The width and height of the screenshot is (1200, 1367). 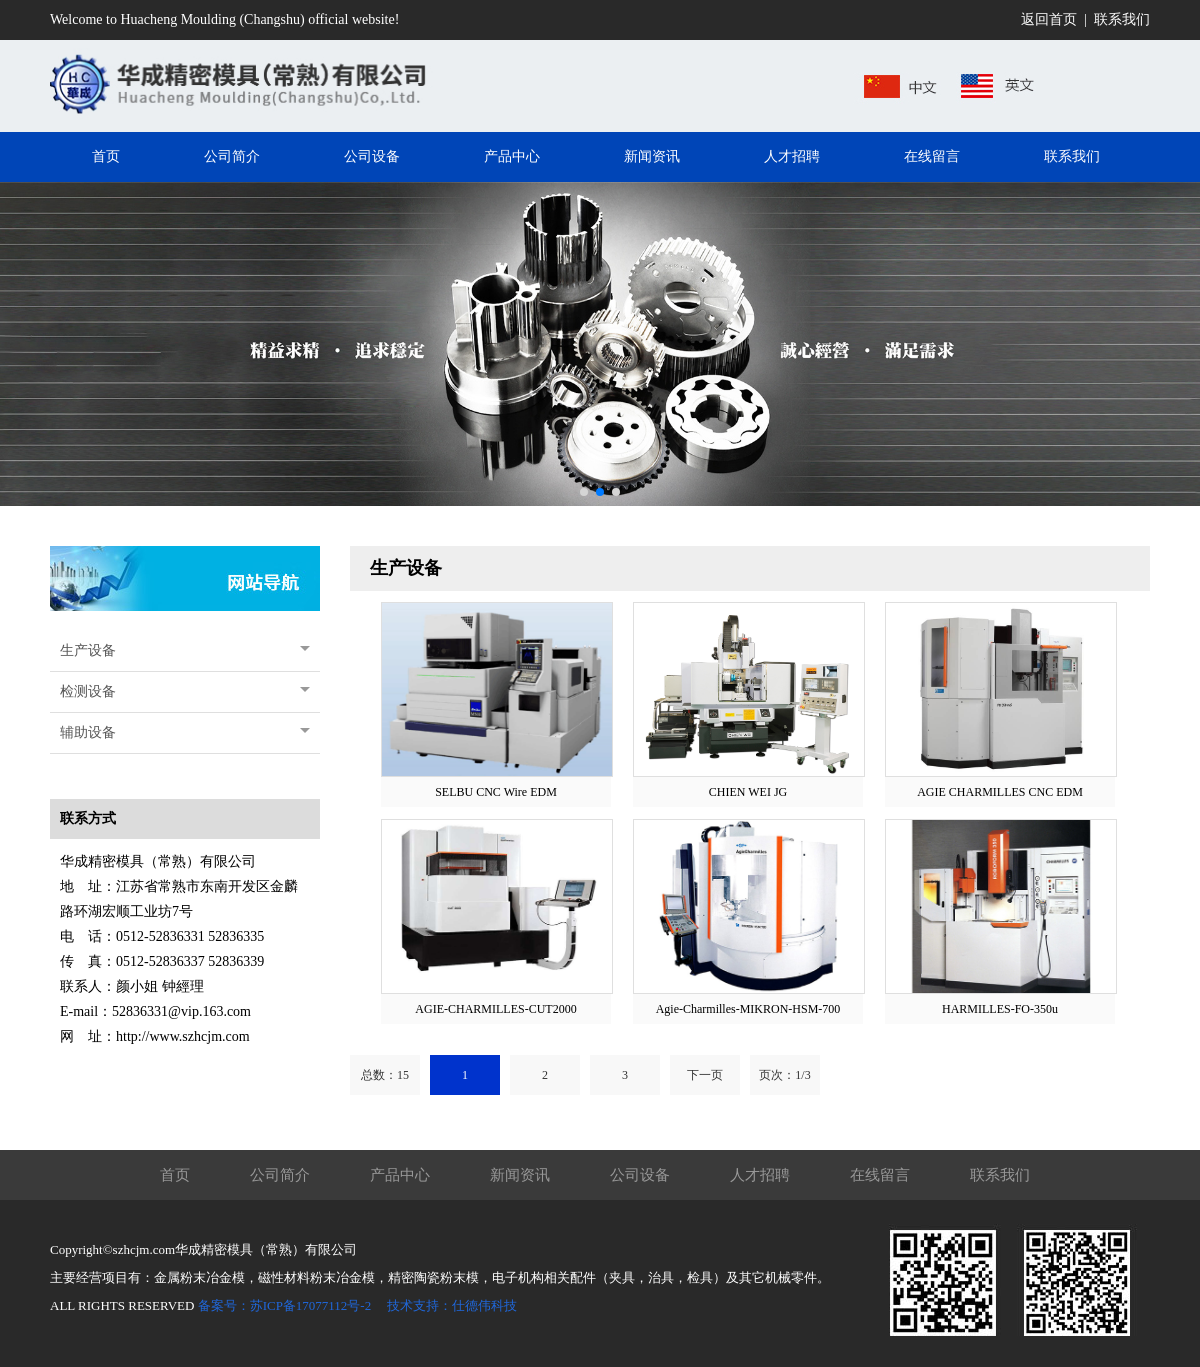 I want to click on [button], so click(x=584, y=492).